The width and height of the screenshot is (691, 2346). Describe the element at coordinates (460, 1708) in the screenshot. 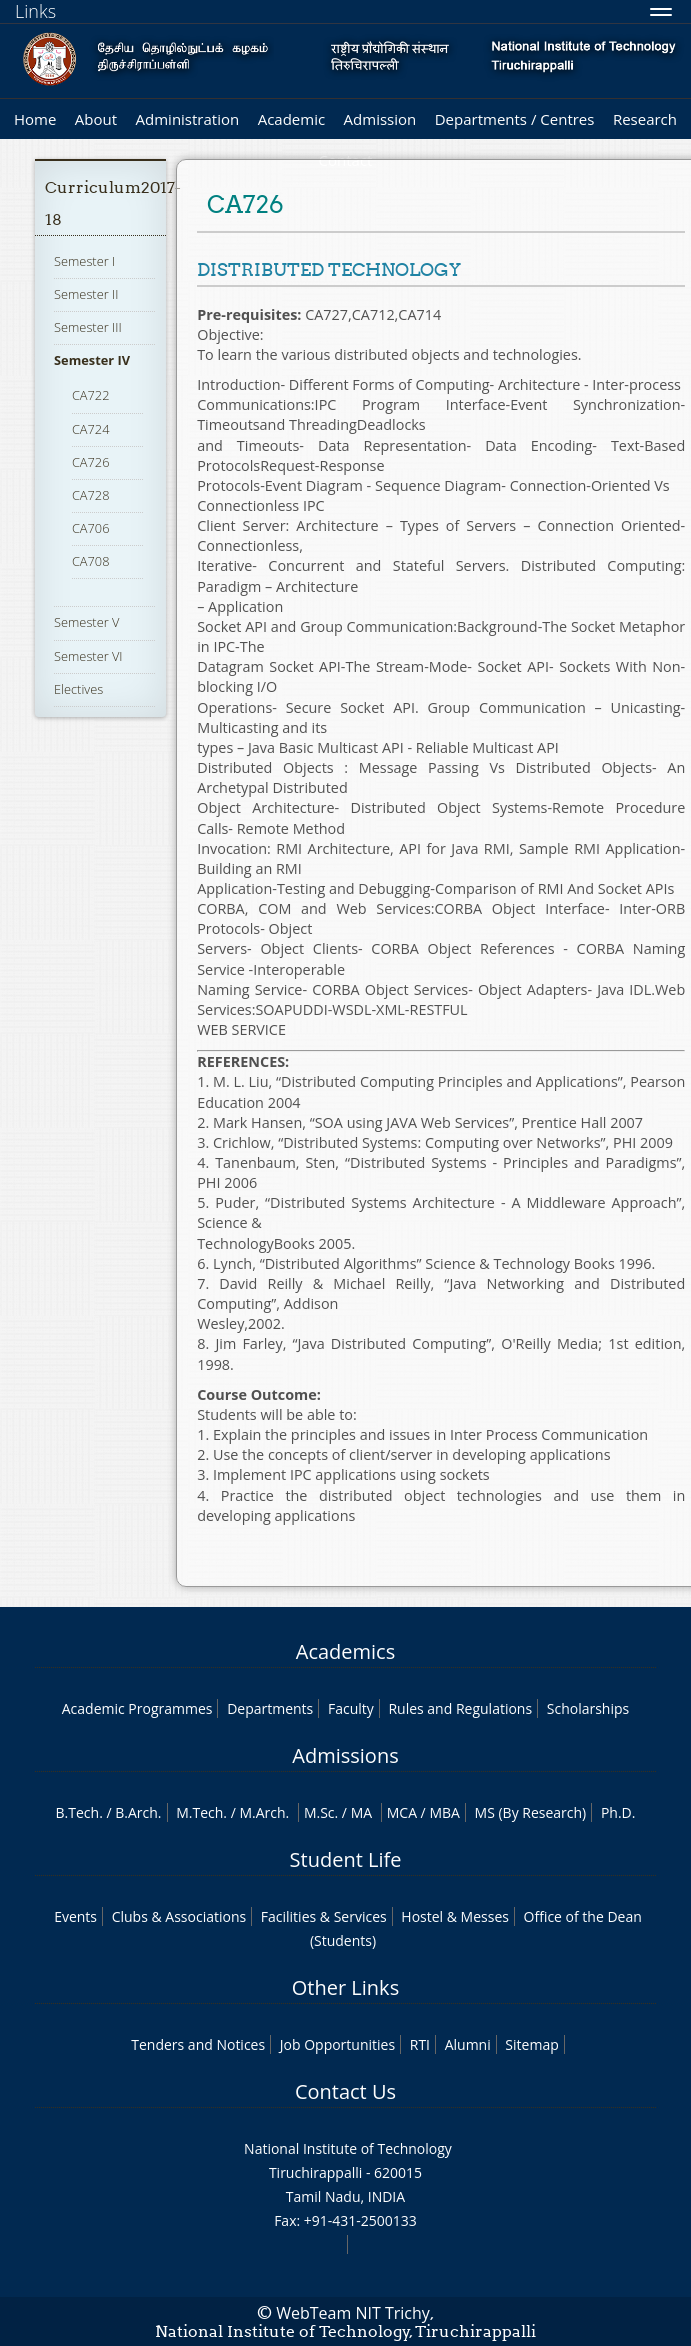

I see `Rules and Regulations` at that location.